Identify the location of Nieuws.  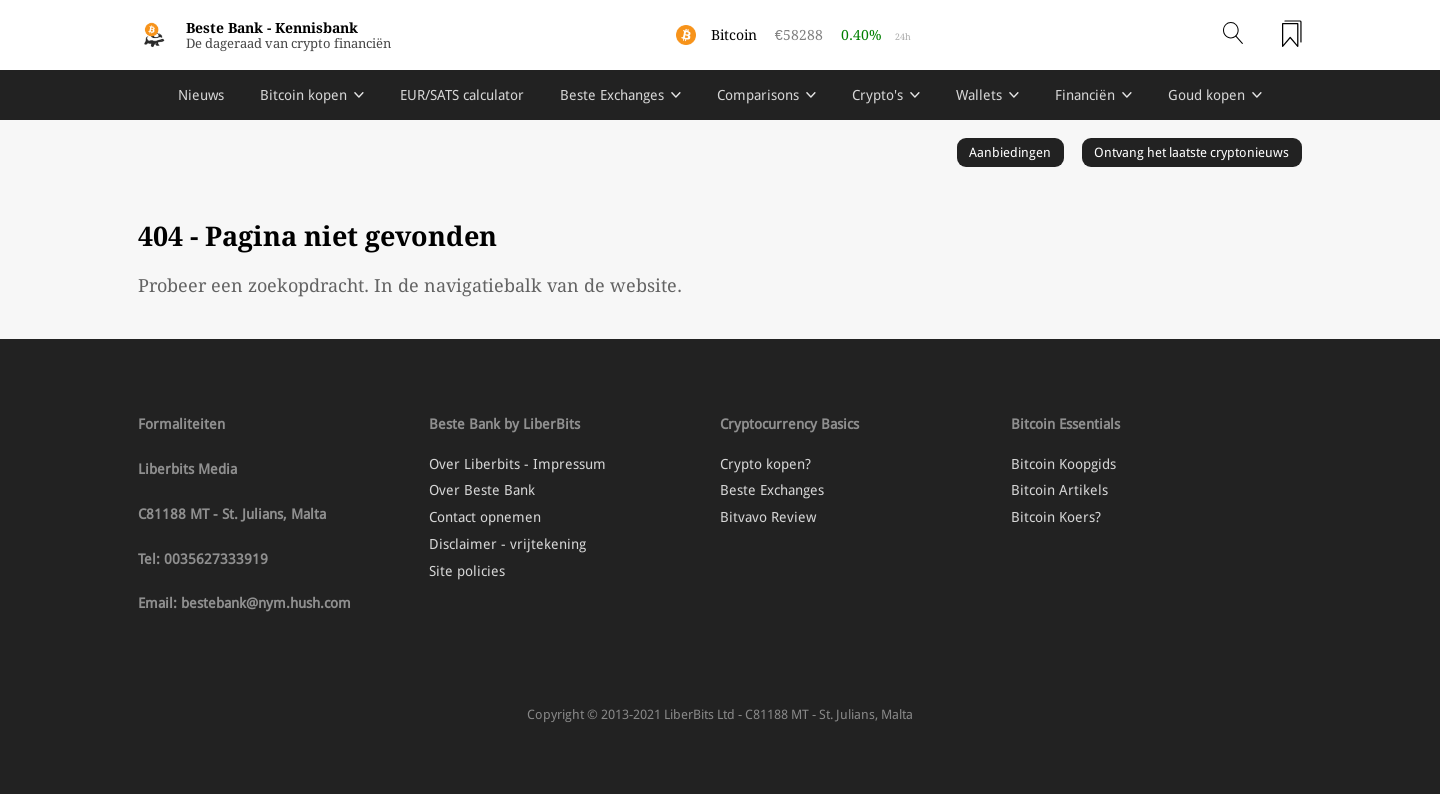
(201, 95).